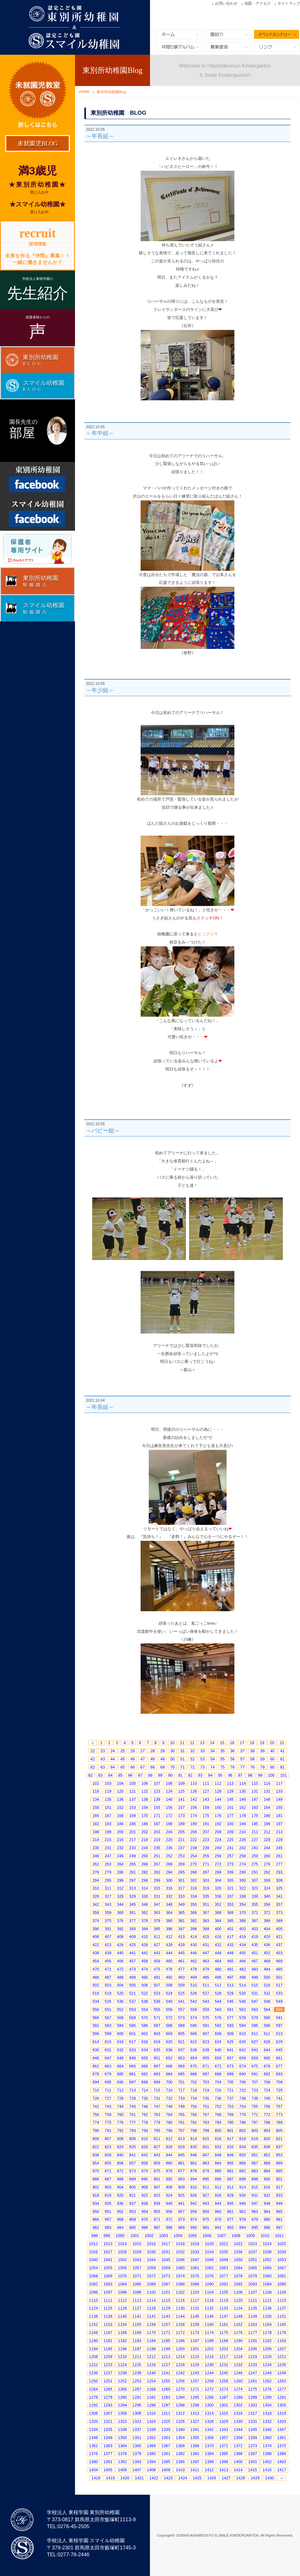  I want to click on 1319, so click(281, 2413).